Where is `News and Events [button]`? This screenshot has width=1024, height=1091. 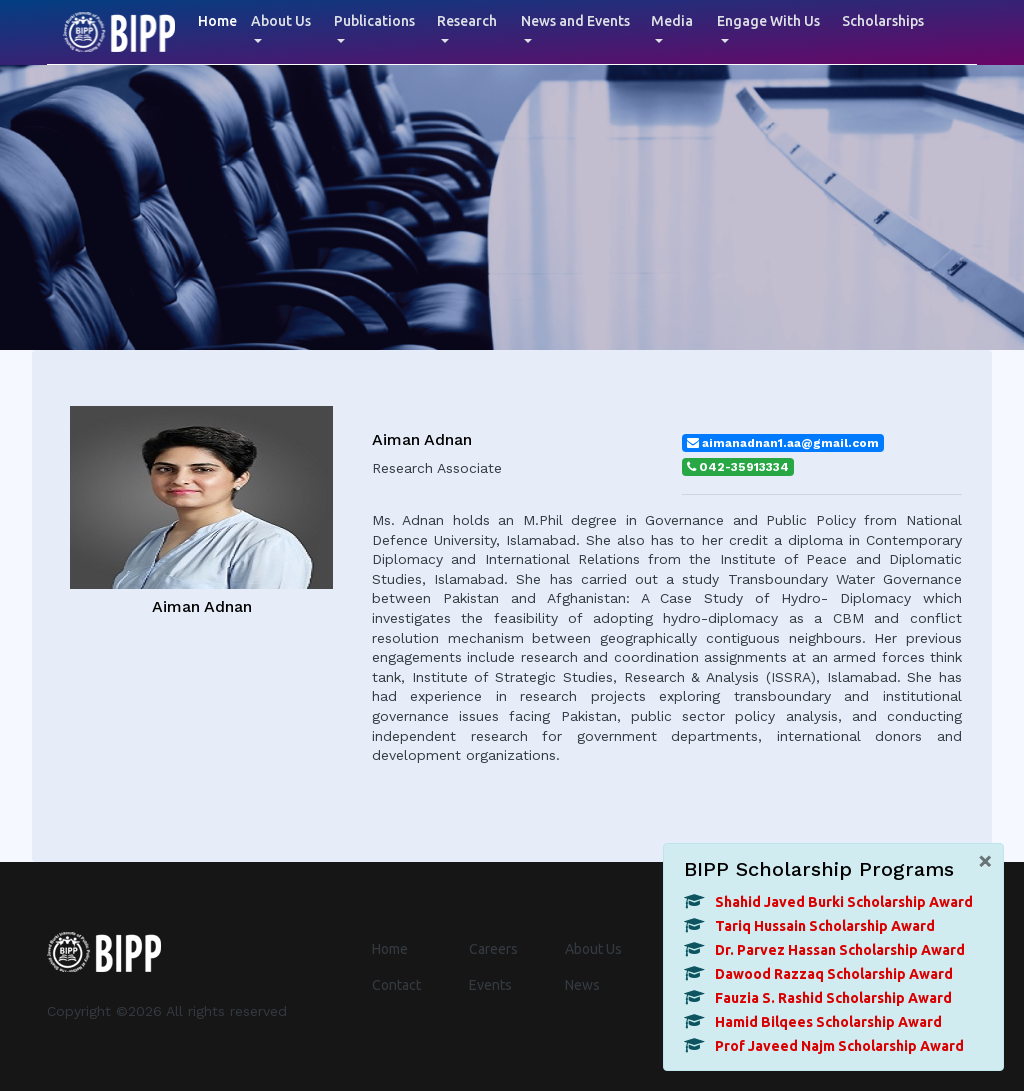 News and Events [button] is located at coordinates (575, 21).